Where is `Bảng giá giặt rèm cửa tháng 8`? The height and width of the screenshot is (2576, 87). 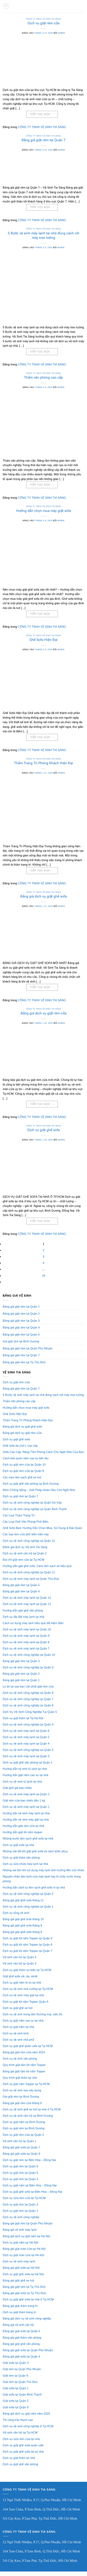 Bảng giá giặt rèm cửa tháng 8 is located at coordinates (22, 2103).